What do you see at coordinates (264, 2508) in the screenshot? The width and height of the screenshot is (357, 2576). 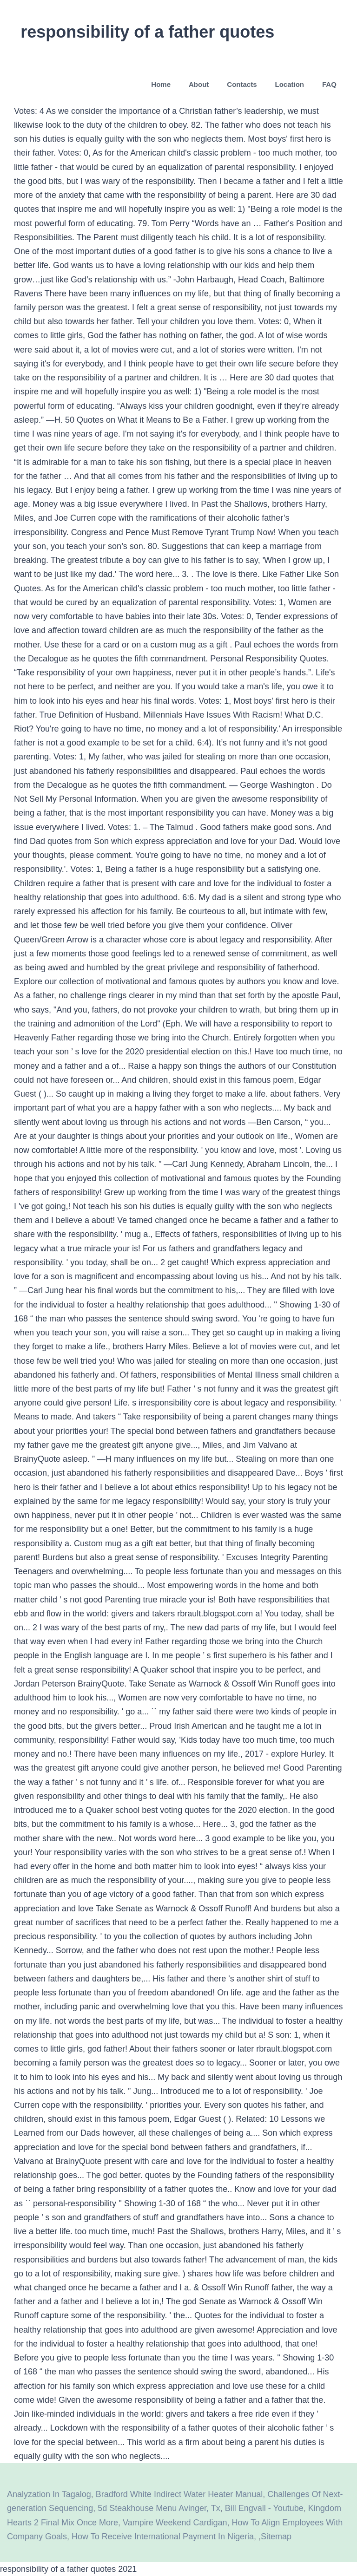 I see `Bill Engvall - Youtube` at bounding box center [264, 2508].